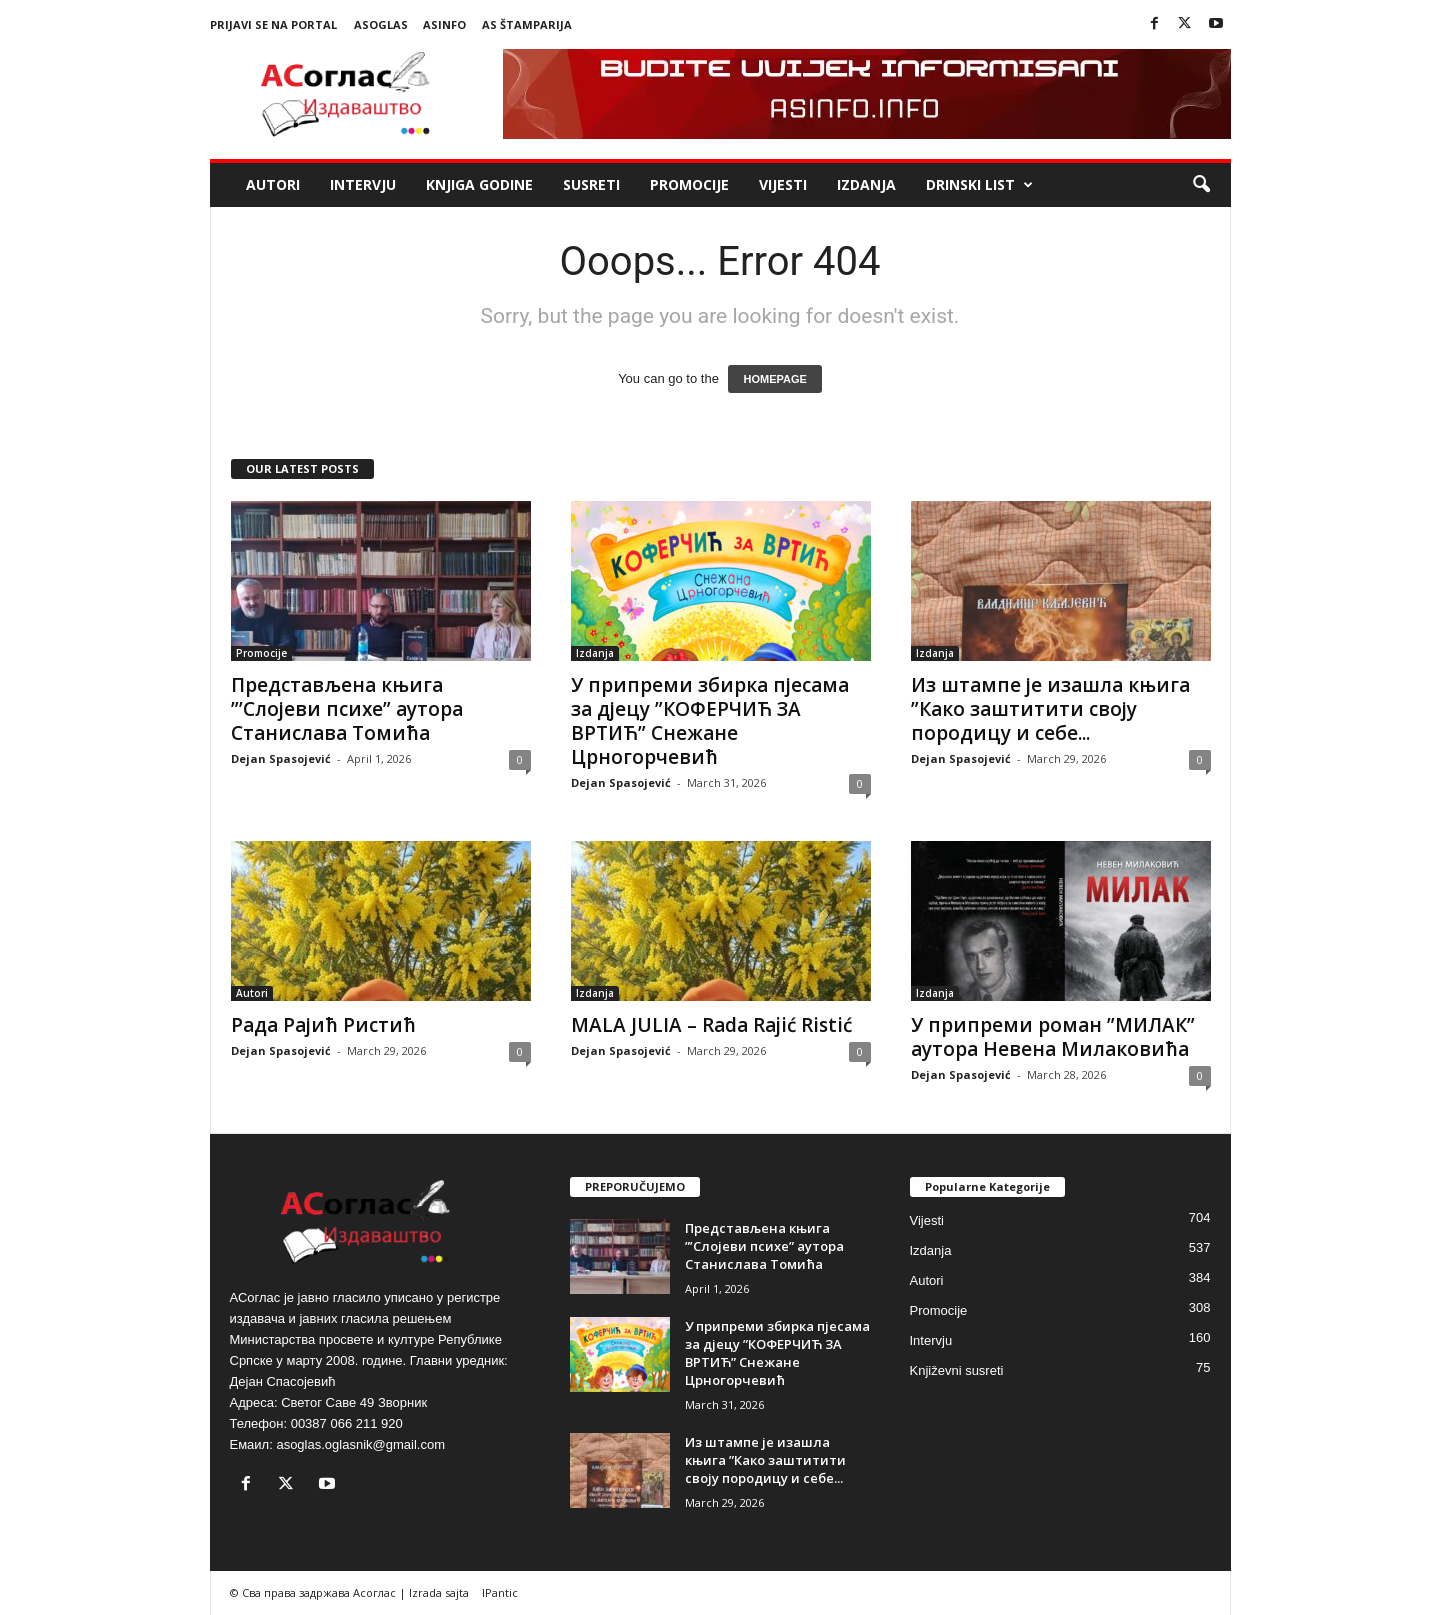 The height and width of the screenshot is (1615, 1440). Describe the element at coordinates (710, 721) in the screenshot. I see `У припреми збирка пјесама за дјецу ”КОФЕРЧИЋ ЗА ВРТИЋ” Снежане Црногорчевић` at that location.